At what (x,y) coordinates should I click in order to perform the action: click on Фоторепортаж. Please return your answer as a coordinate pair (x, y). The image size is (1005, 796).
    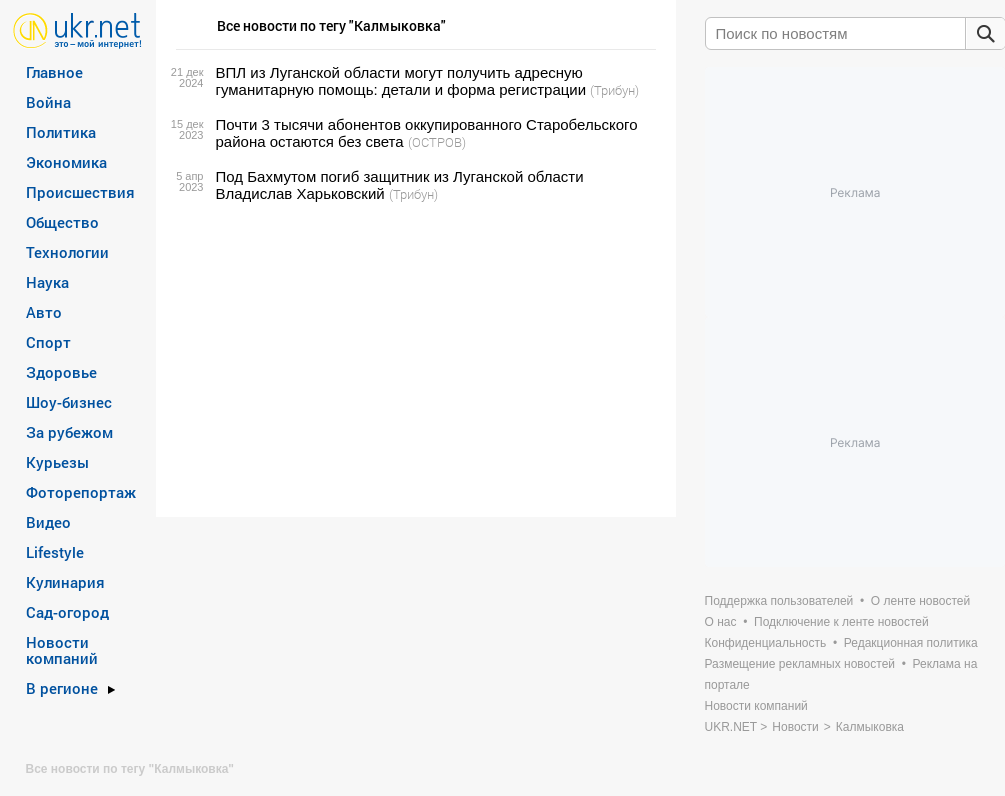
    Looking at the image, I should click on (81, 492).